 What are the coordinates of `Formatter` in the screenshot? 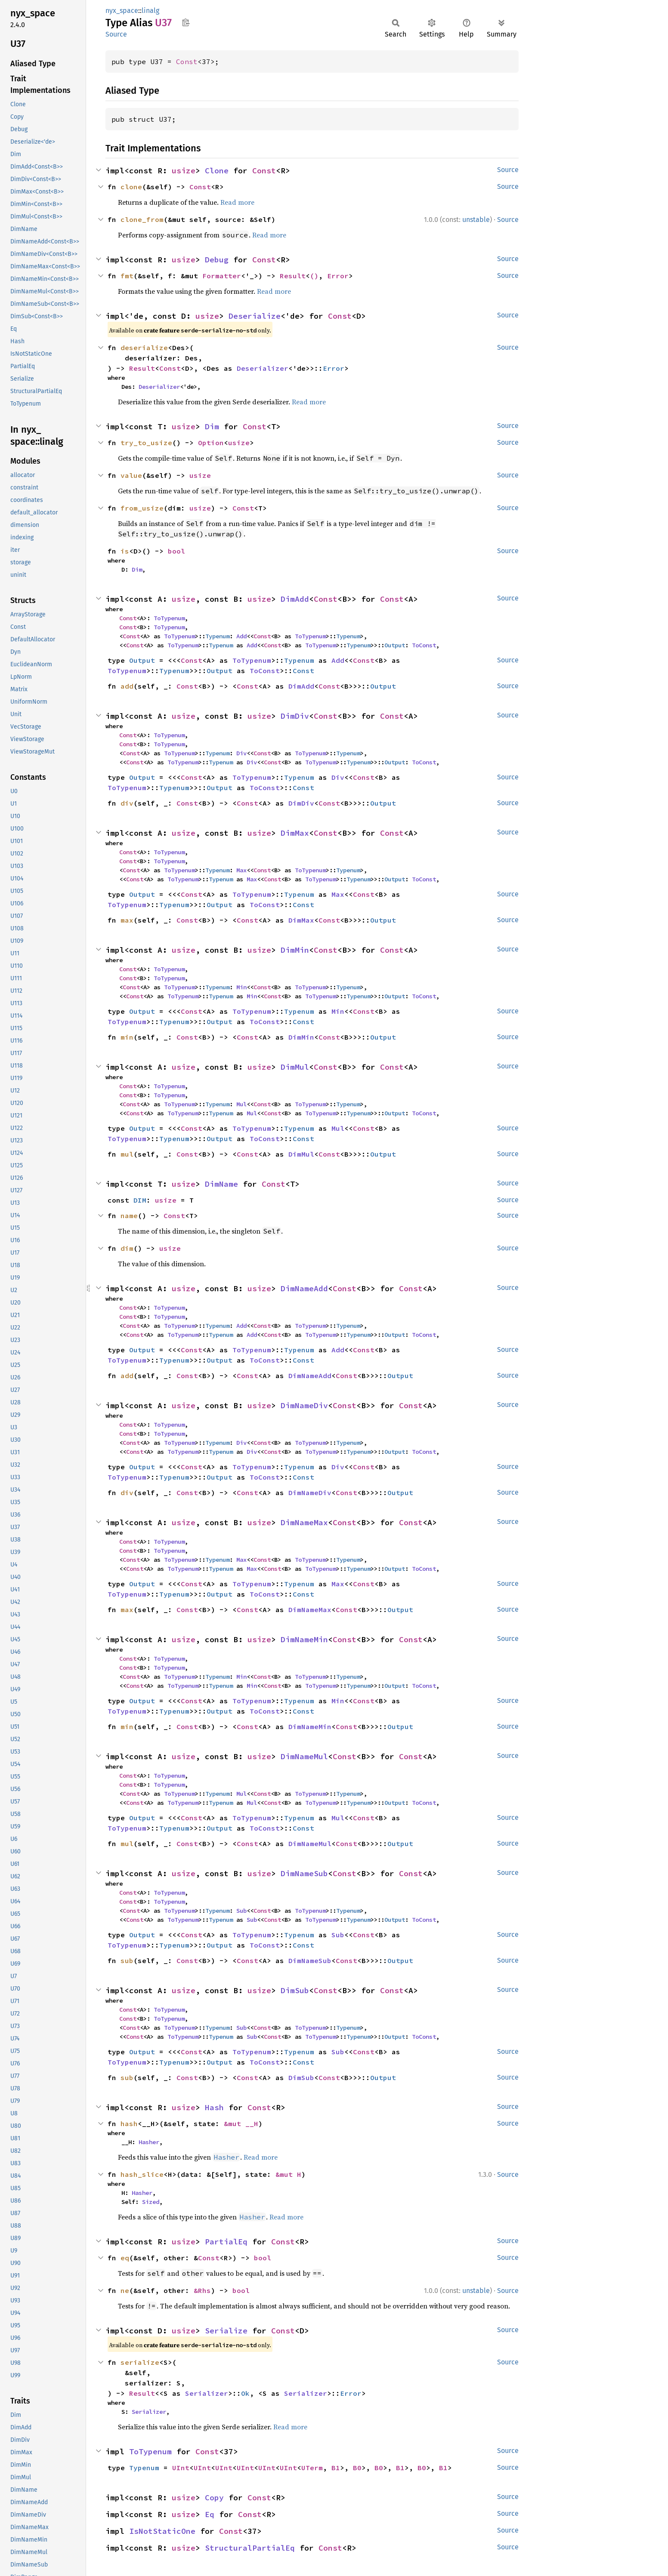 It's located at (221, 275).